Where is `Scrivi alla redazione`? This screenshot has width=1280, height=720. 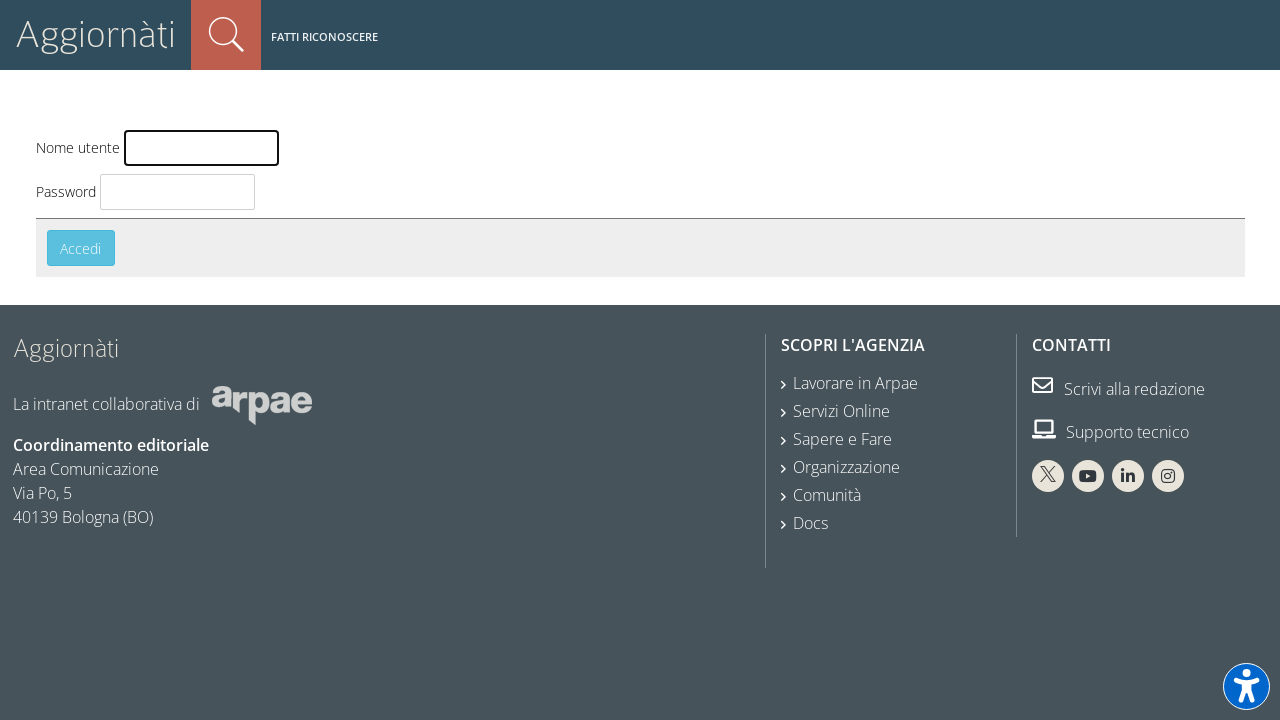
Scrivi alla redazione is located at coordinates (1118, 389).